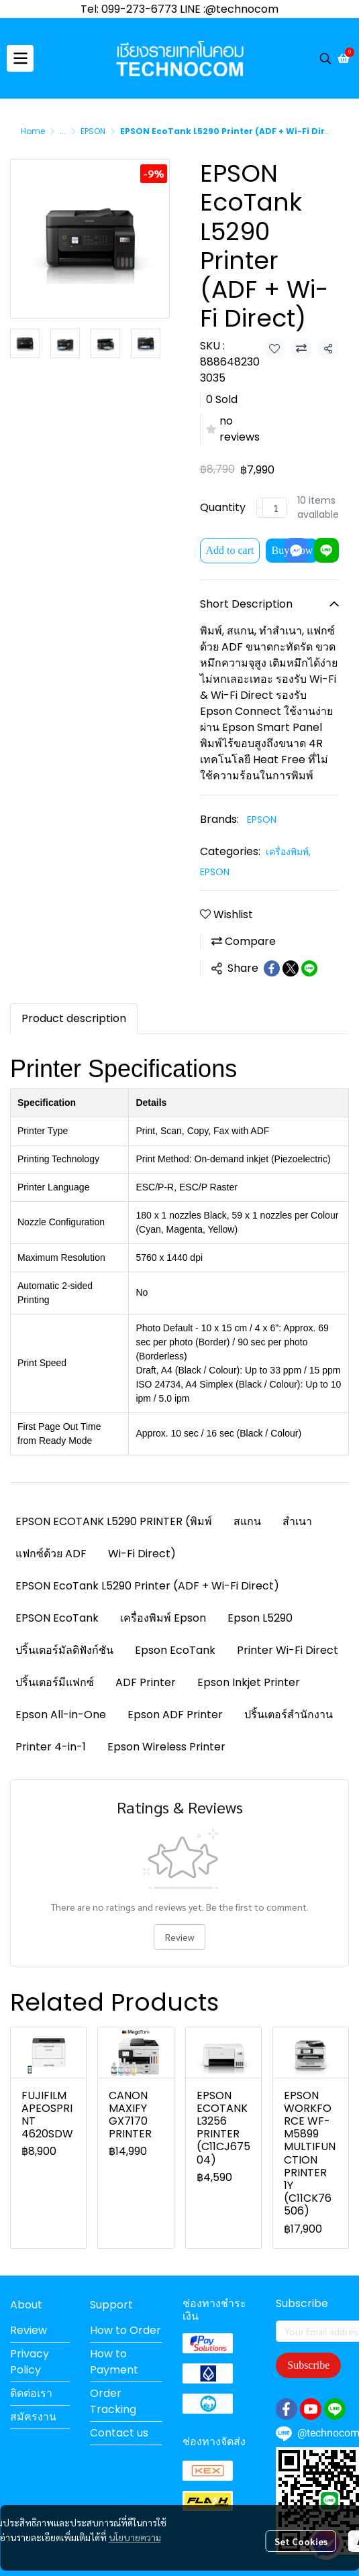 The width and height of the screenshot is (359, 2576). I want to click on EPSON EcoTank L5290 Printer (ADF + Wi-Fi Direct), so click(147, 1585).